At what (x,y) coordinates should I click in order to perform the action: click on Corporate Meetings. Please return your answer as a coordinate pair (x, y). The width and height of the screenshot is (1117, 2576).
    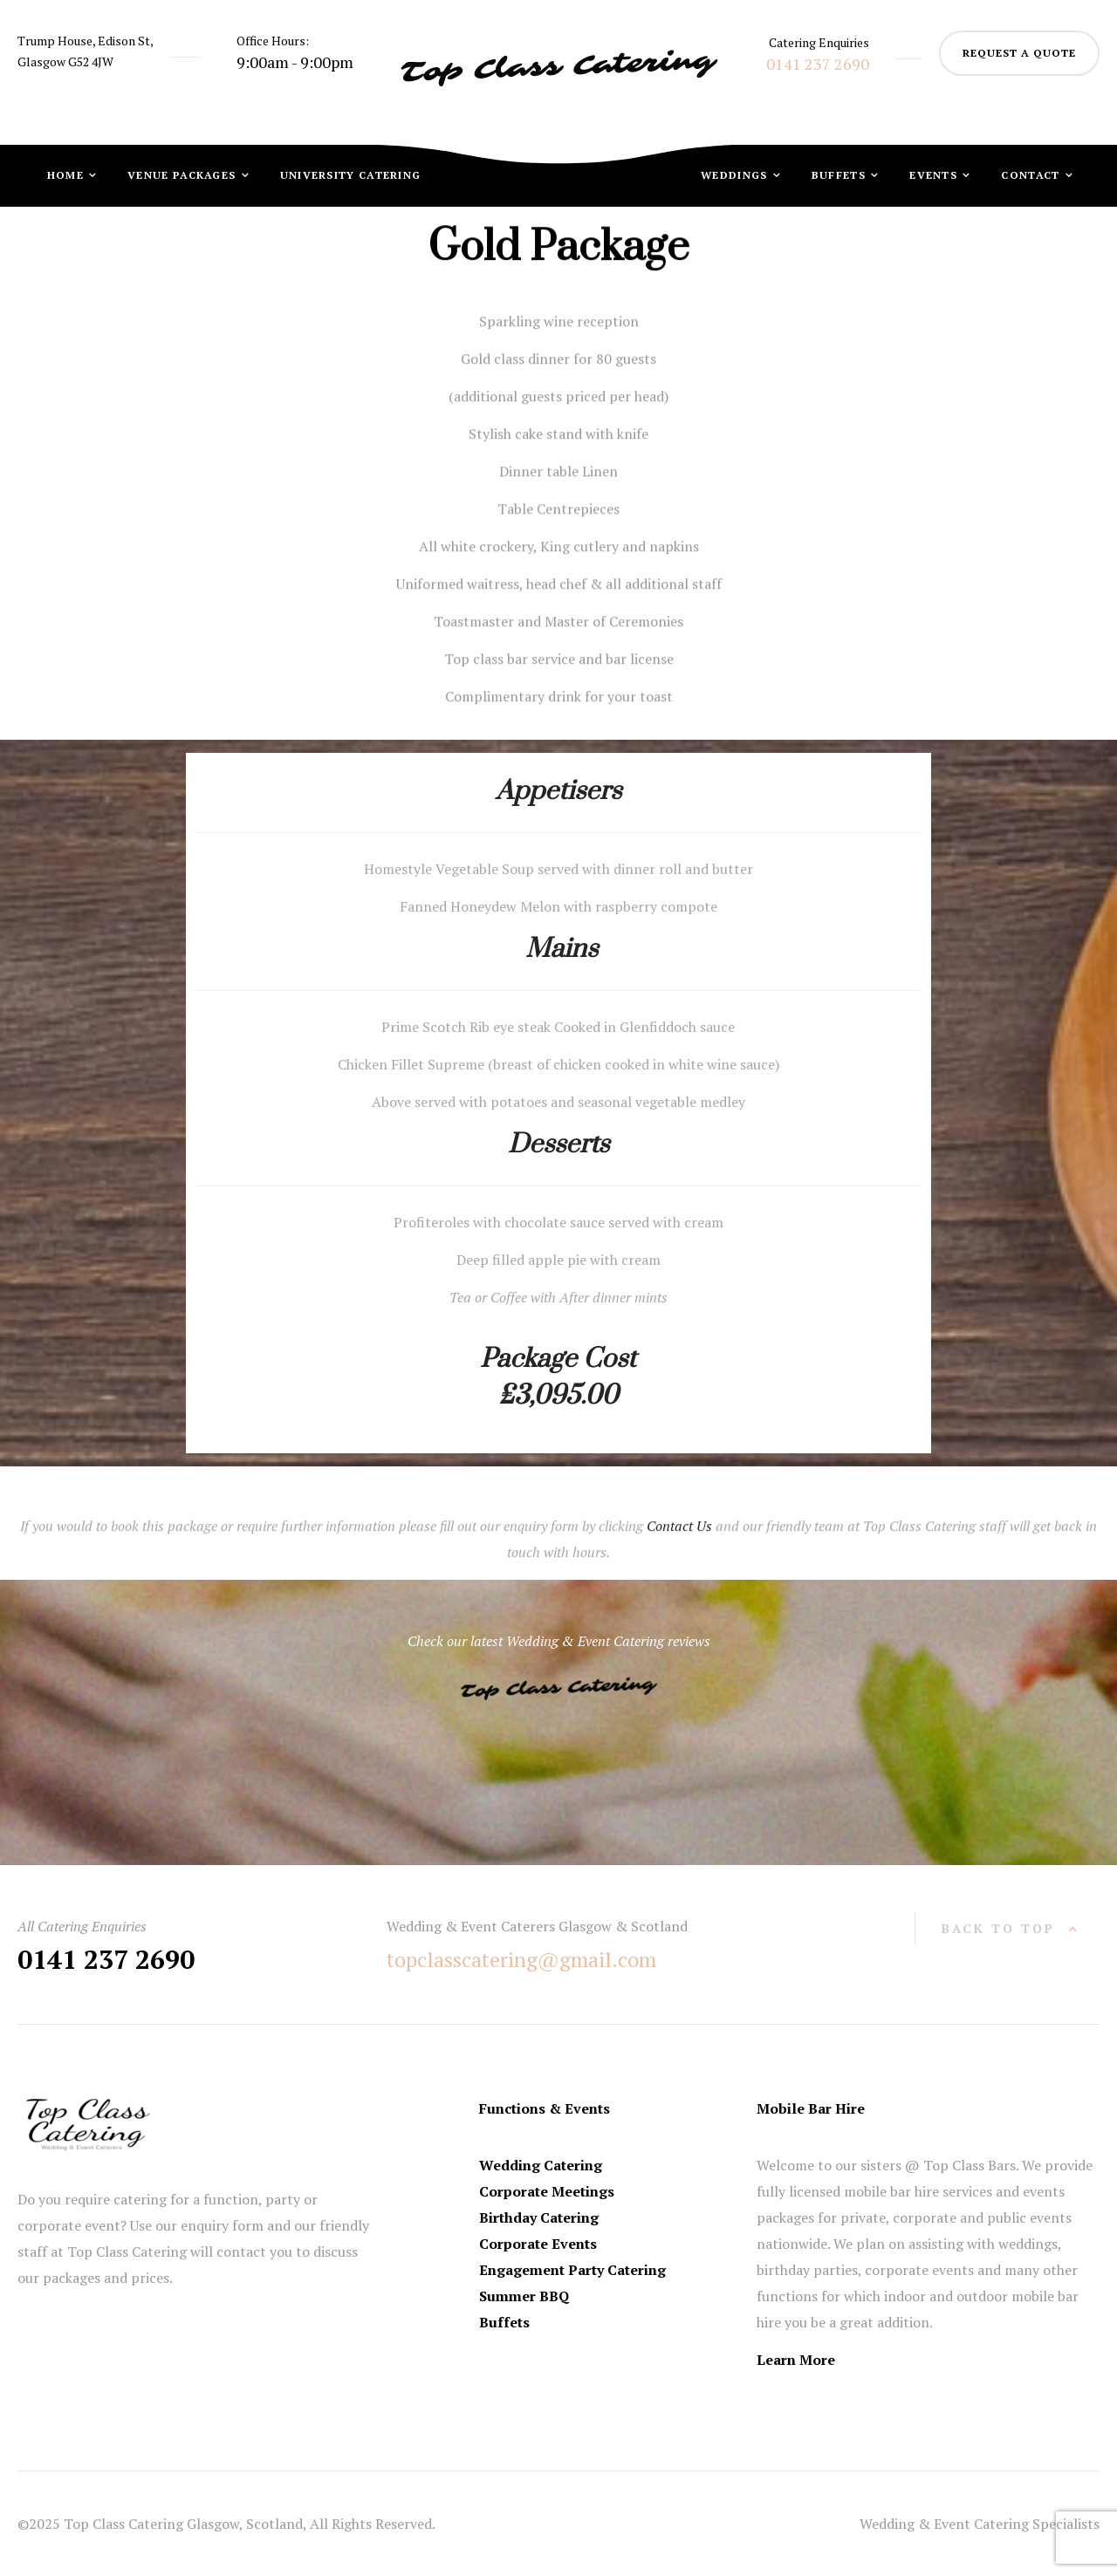
    Looking at the image, I should click on (546, 2191).